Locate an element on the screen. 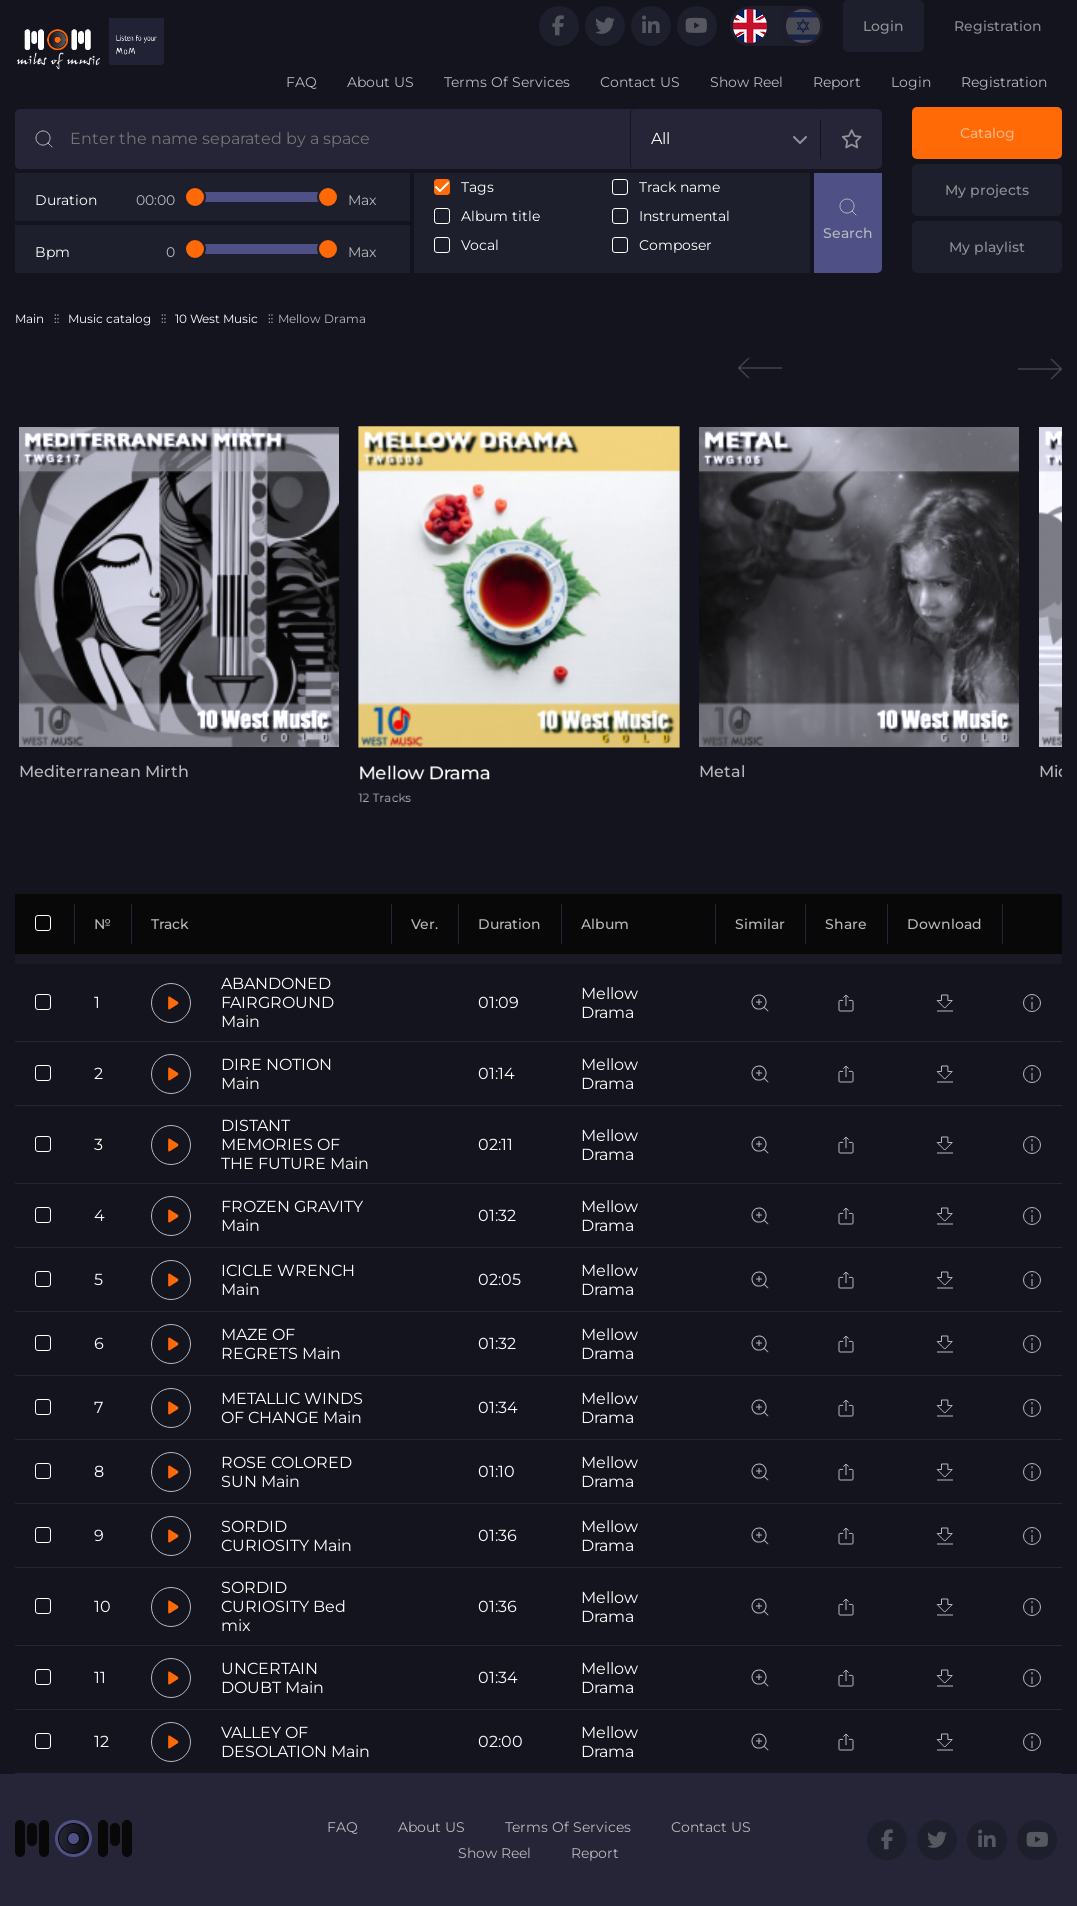  Tags is located at coordinates (477, 187).